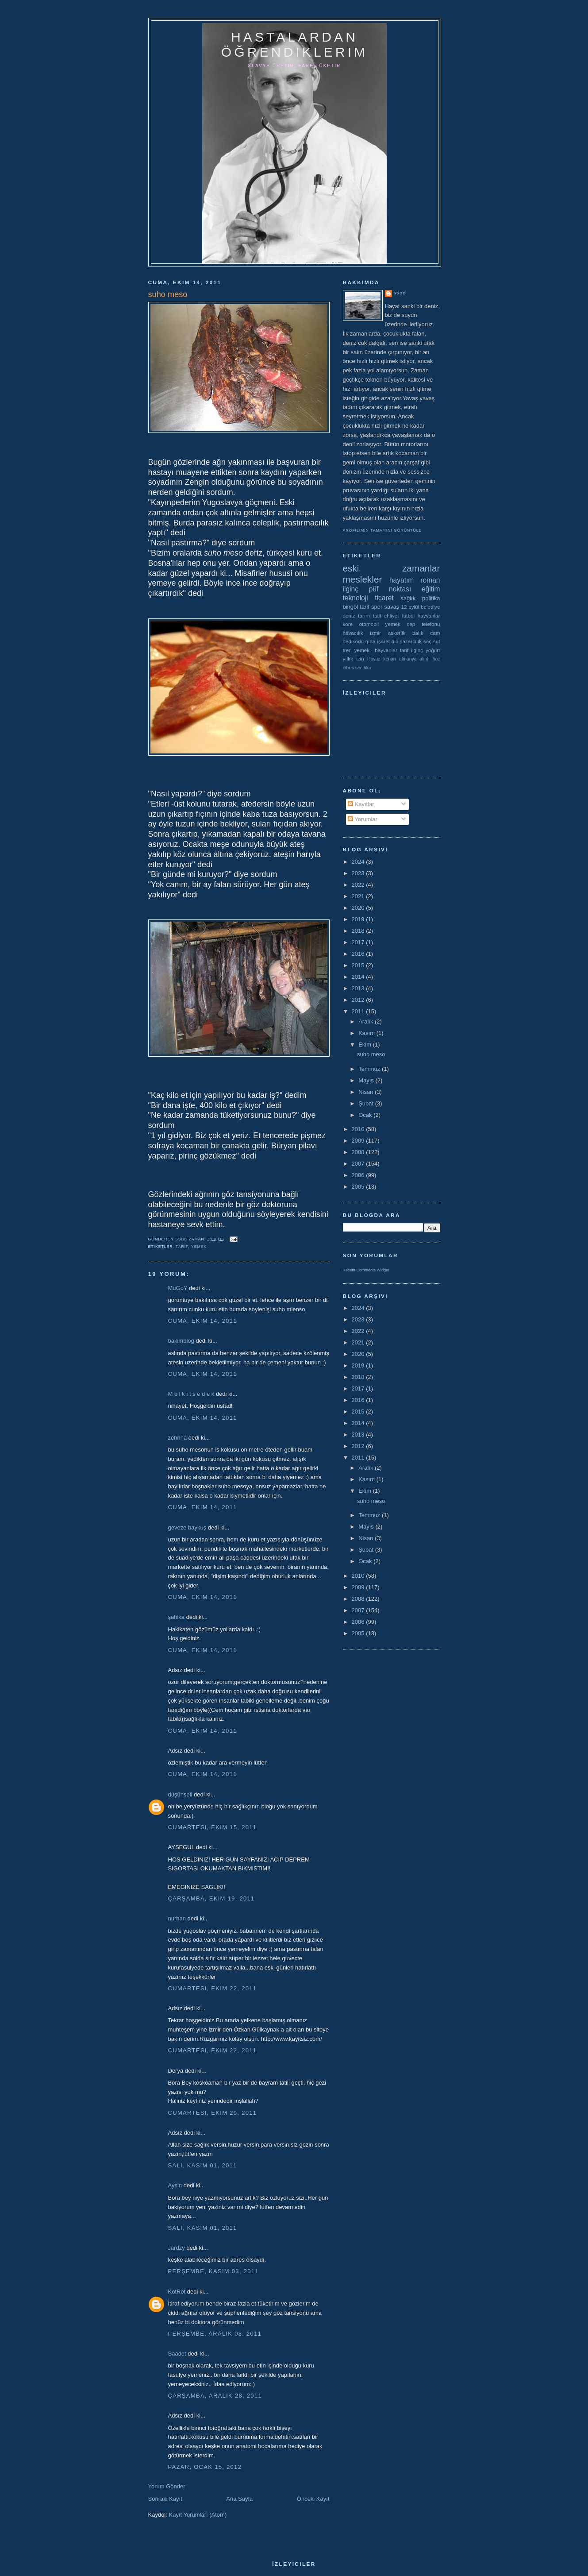 Image resolution: width=588 pixels, height=2576 pixels. What do you see at coordinates (348, 624) in the screenshot?
I see `kore` at bounding box center [348, 624].